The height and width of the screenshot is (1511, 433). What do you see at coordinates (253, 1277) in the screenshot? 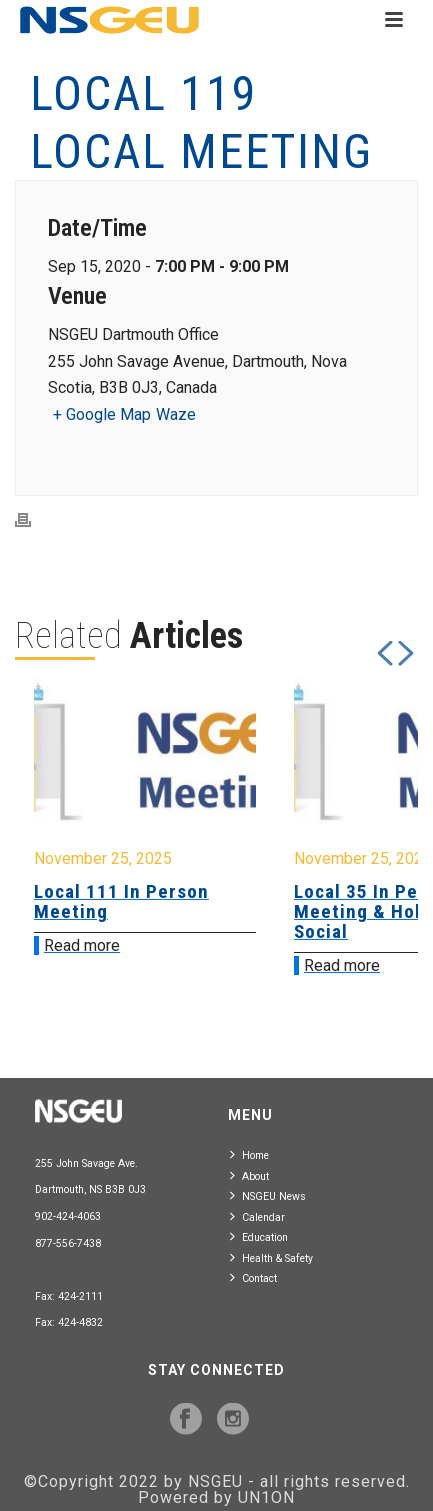
I see `Contact` at bounding box center [253, 1277].